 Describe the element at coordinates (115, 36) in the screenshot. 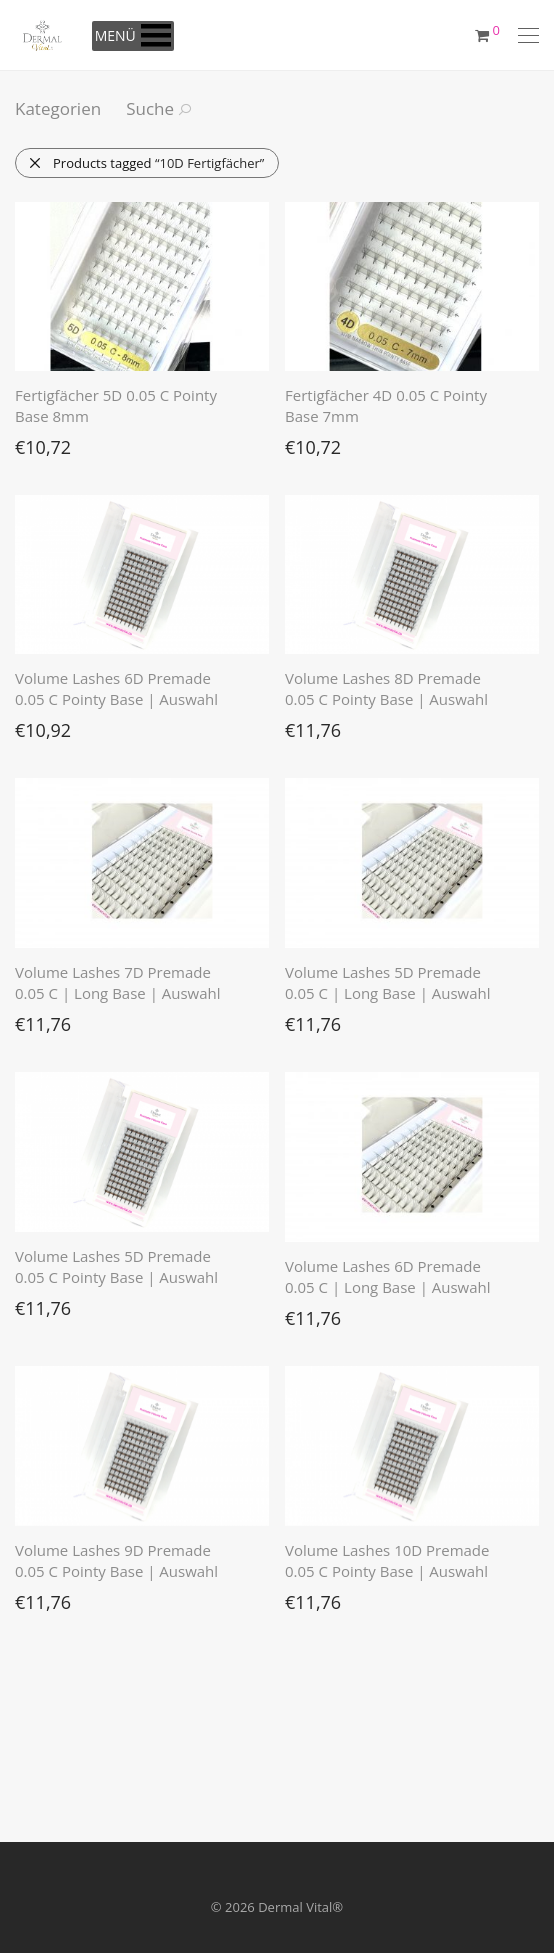

I see `[button]` at that location.